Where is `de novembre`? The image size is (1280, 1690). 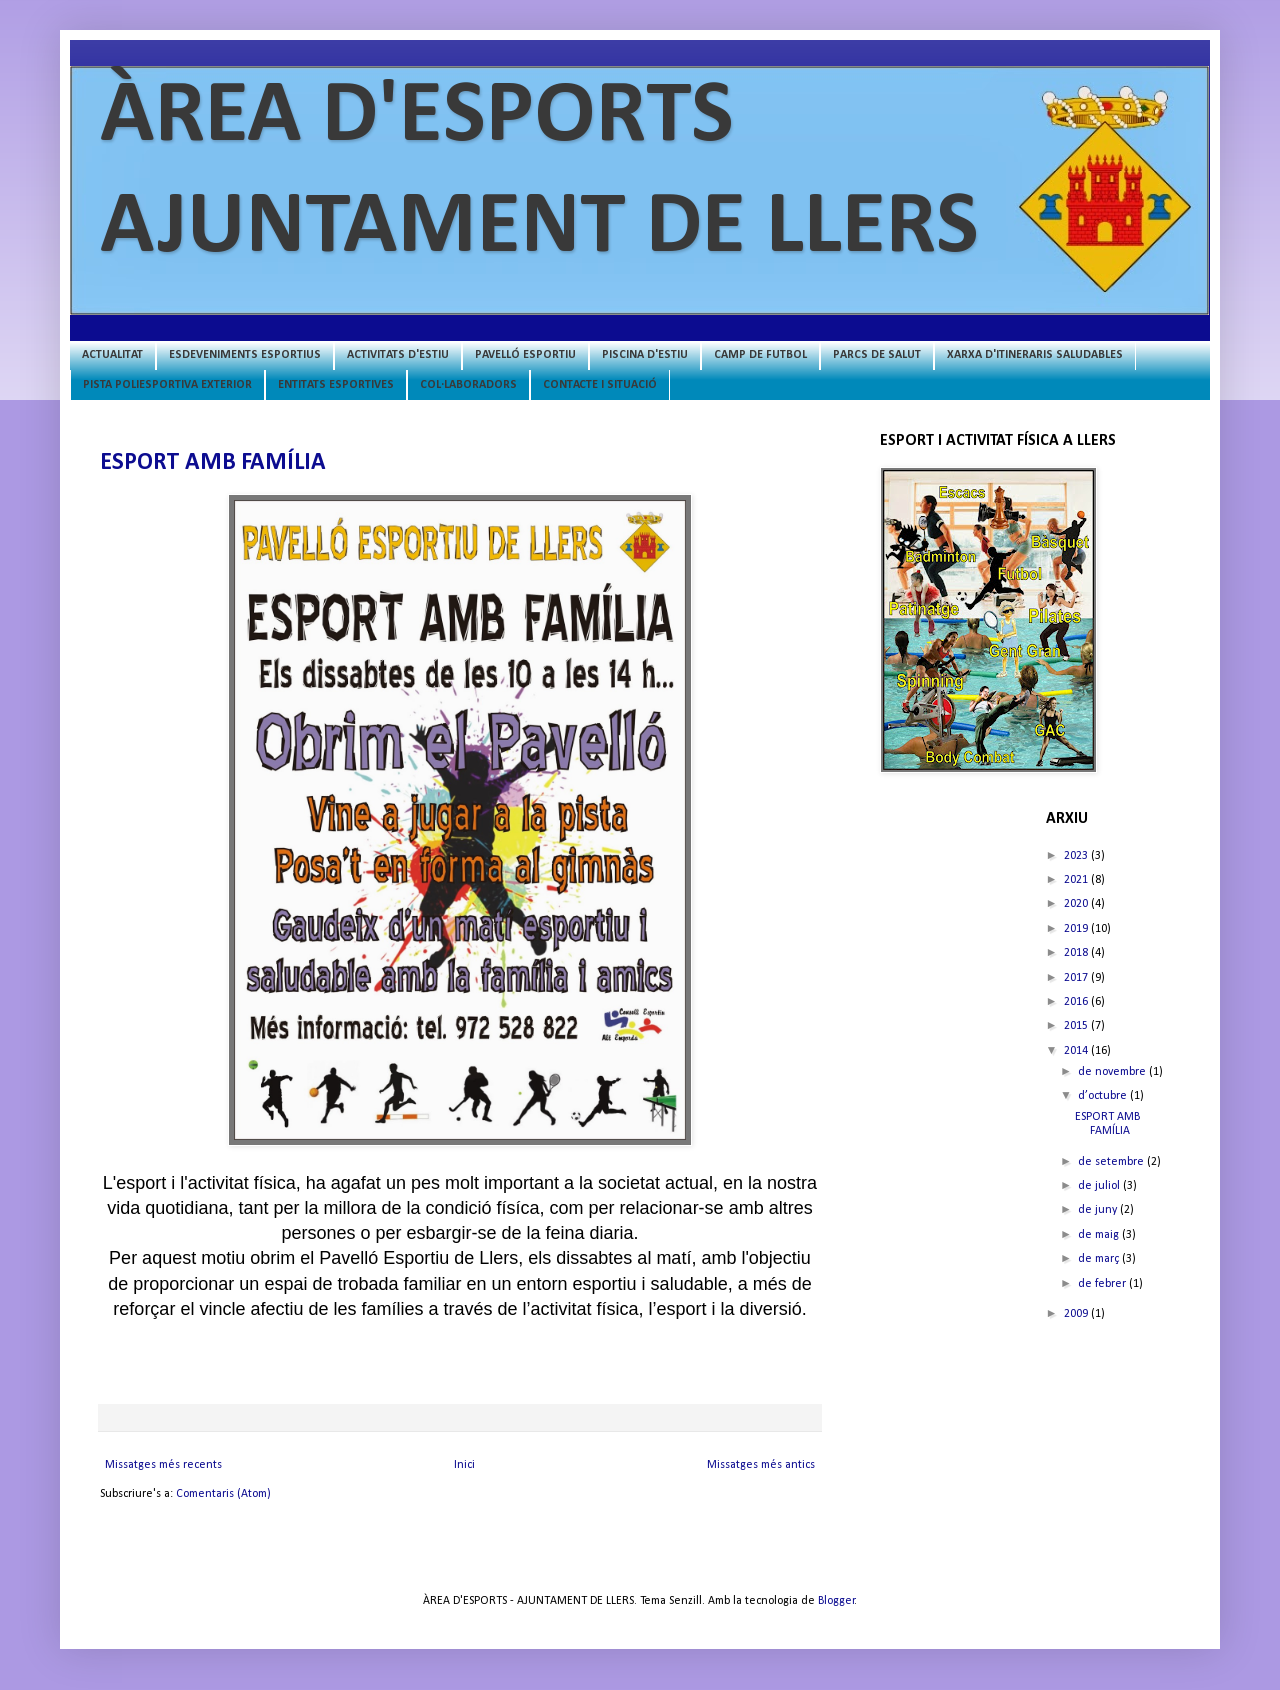 de novembre is located at coordinates (1113, 1072).